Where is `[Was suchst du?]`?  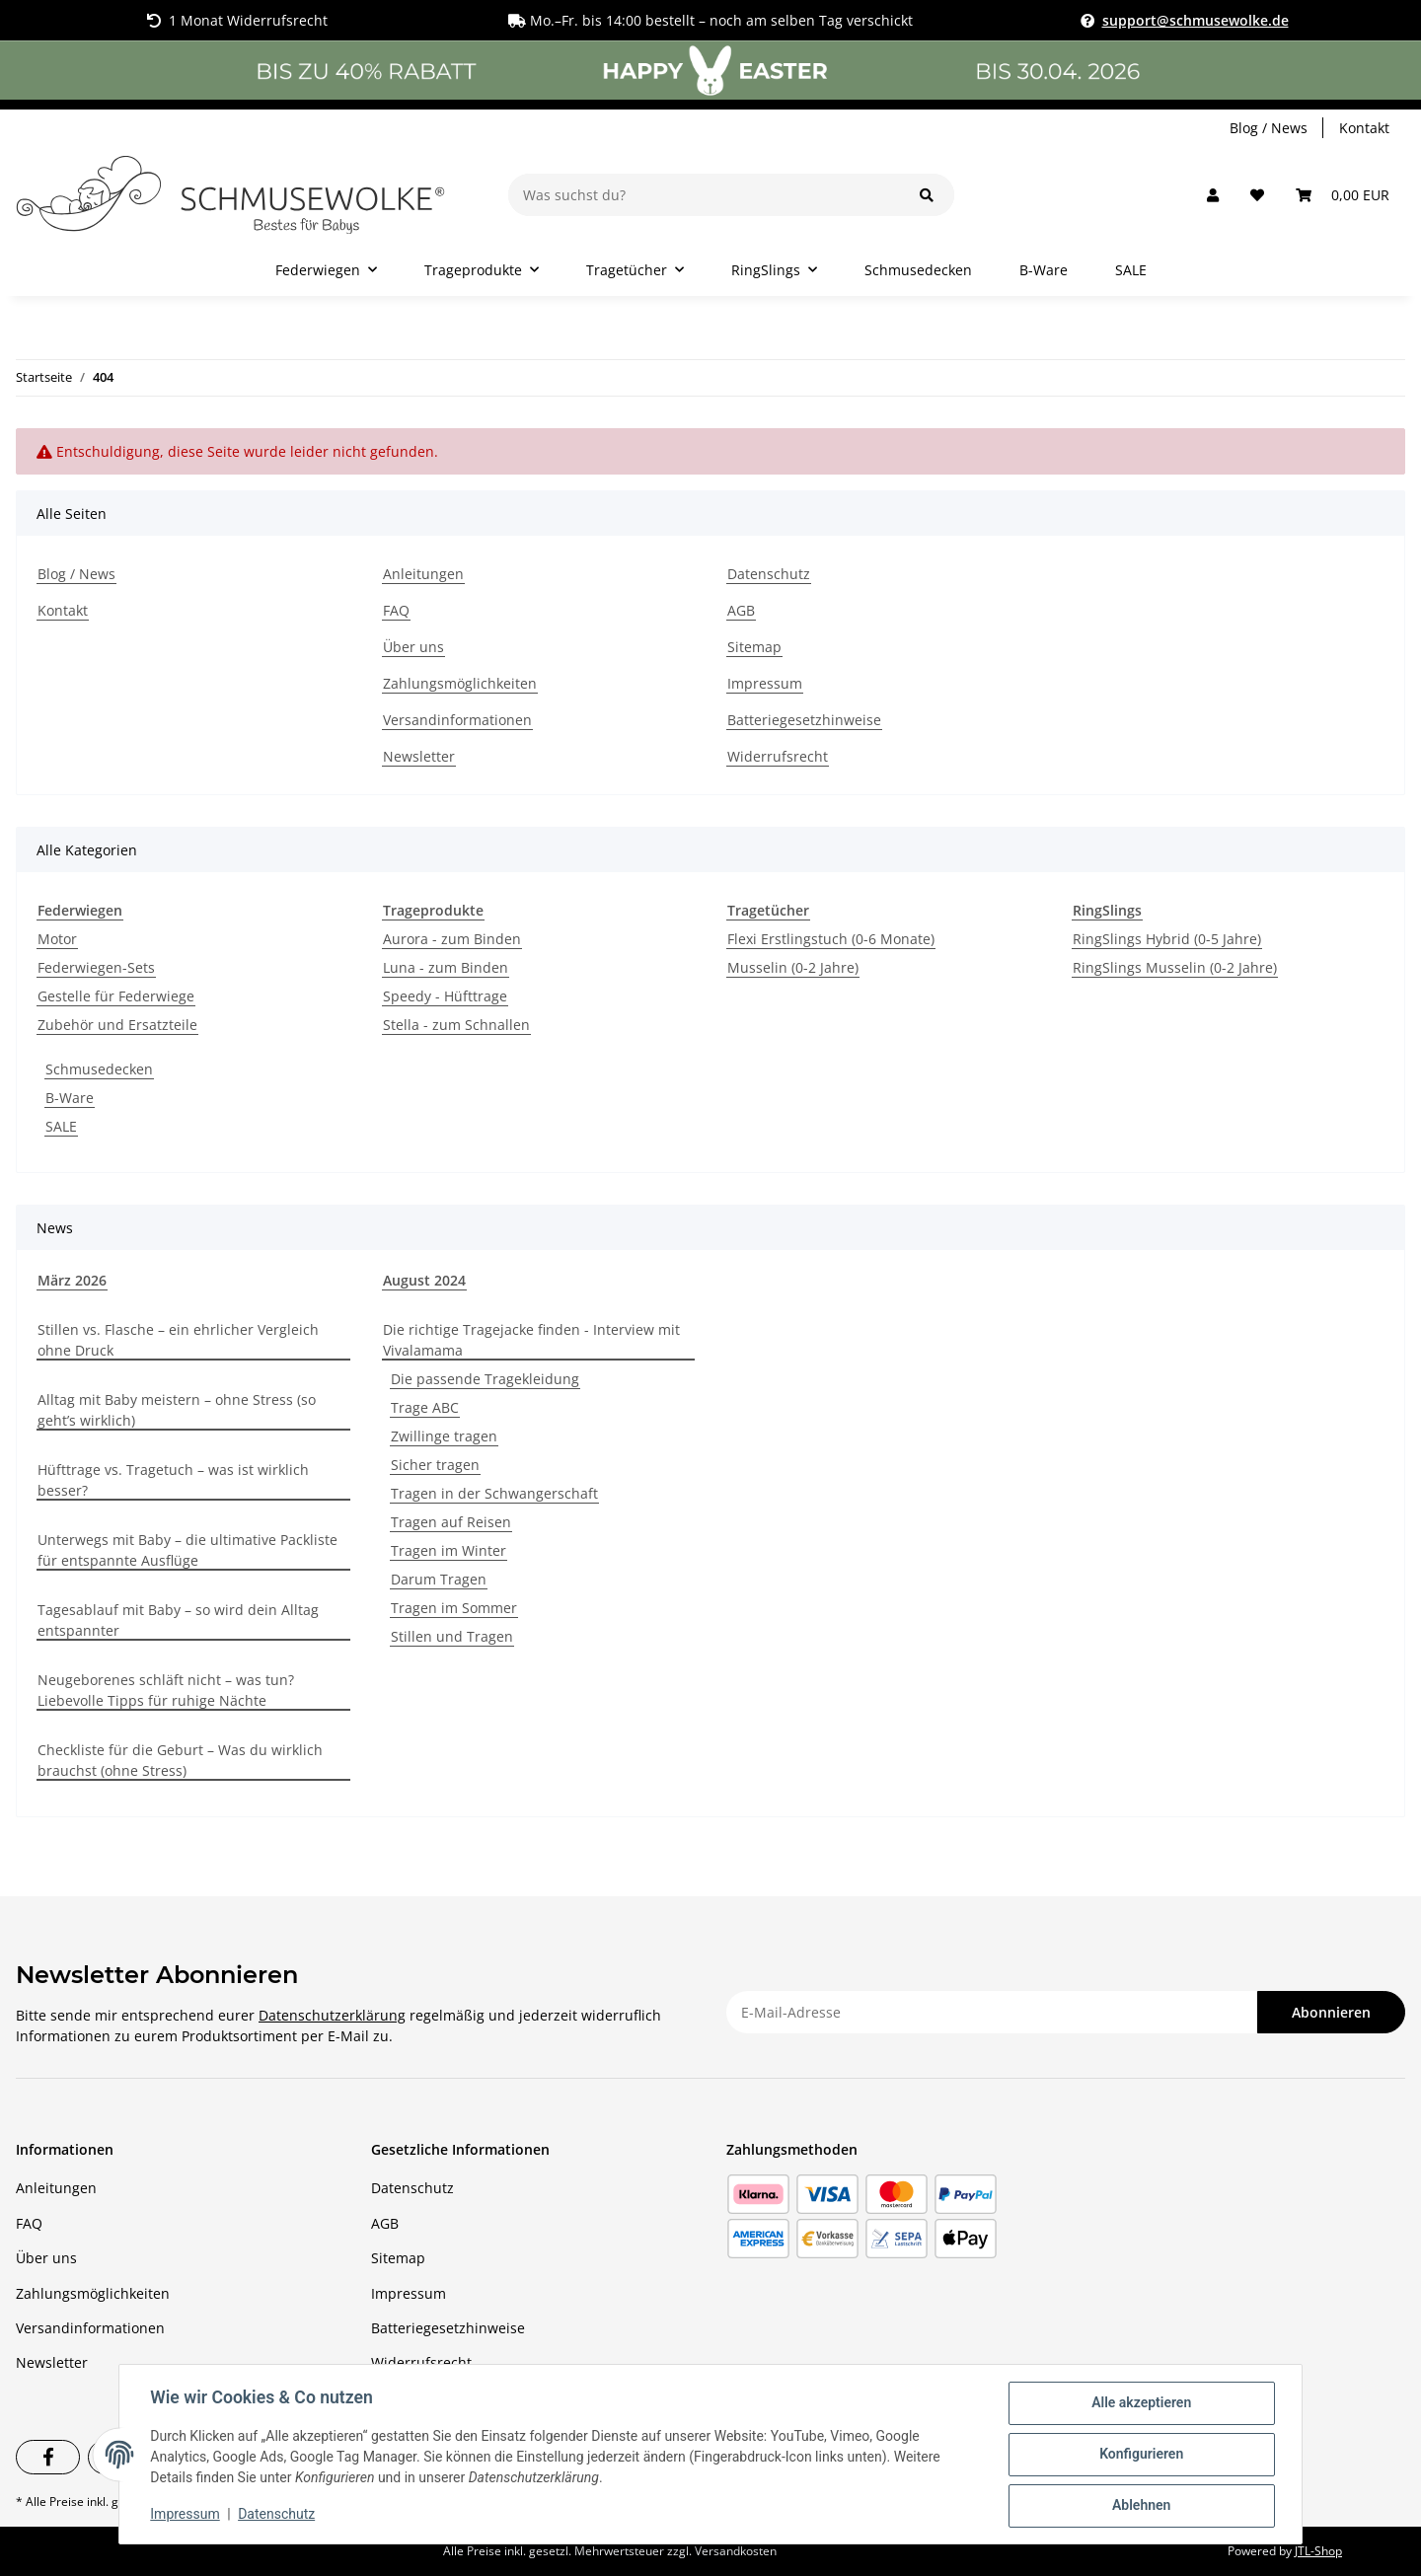
[Was suchst du?] is located at coordinates (704, 195).